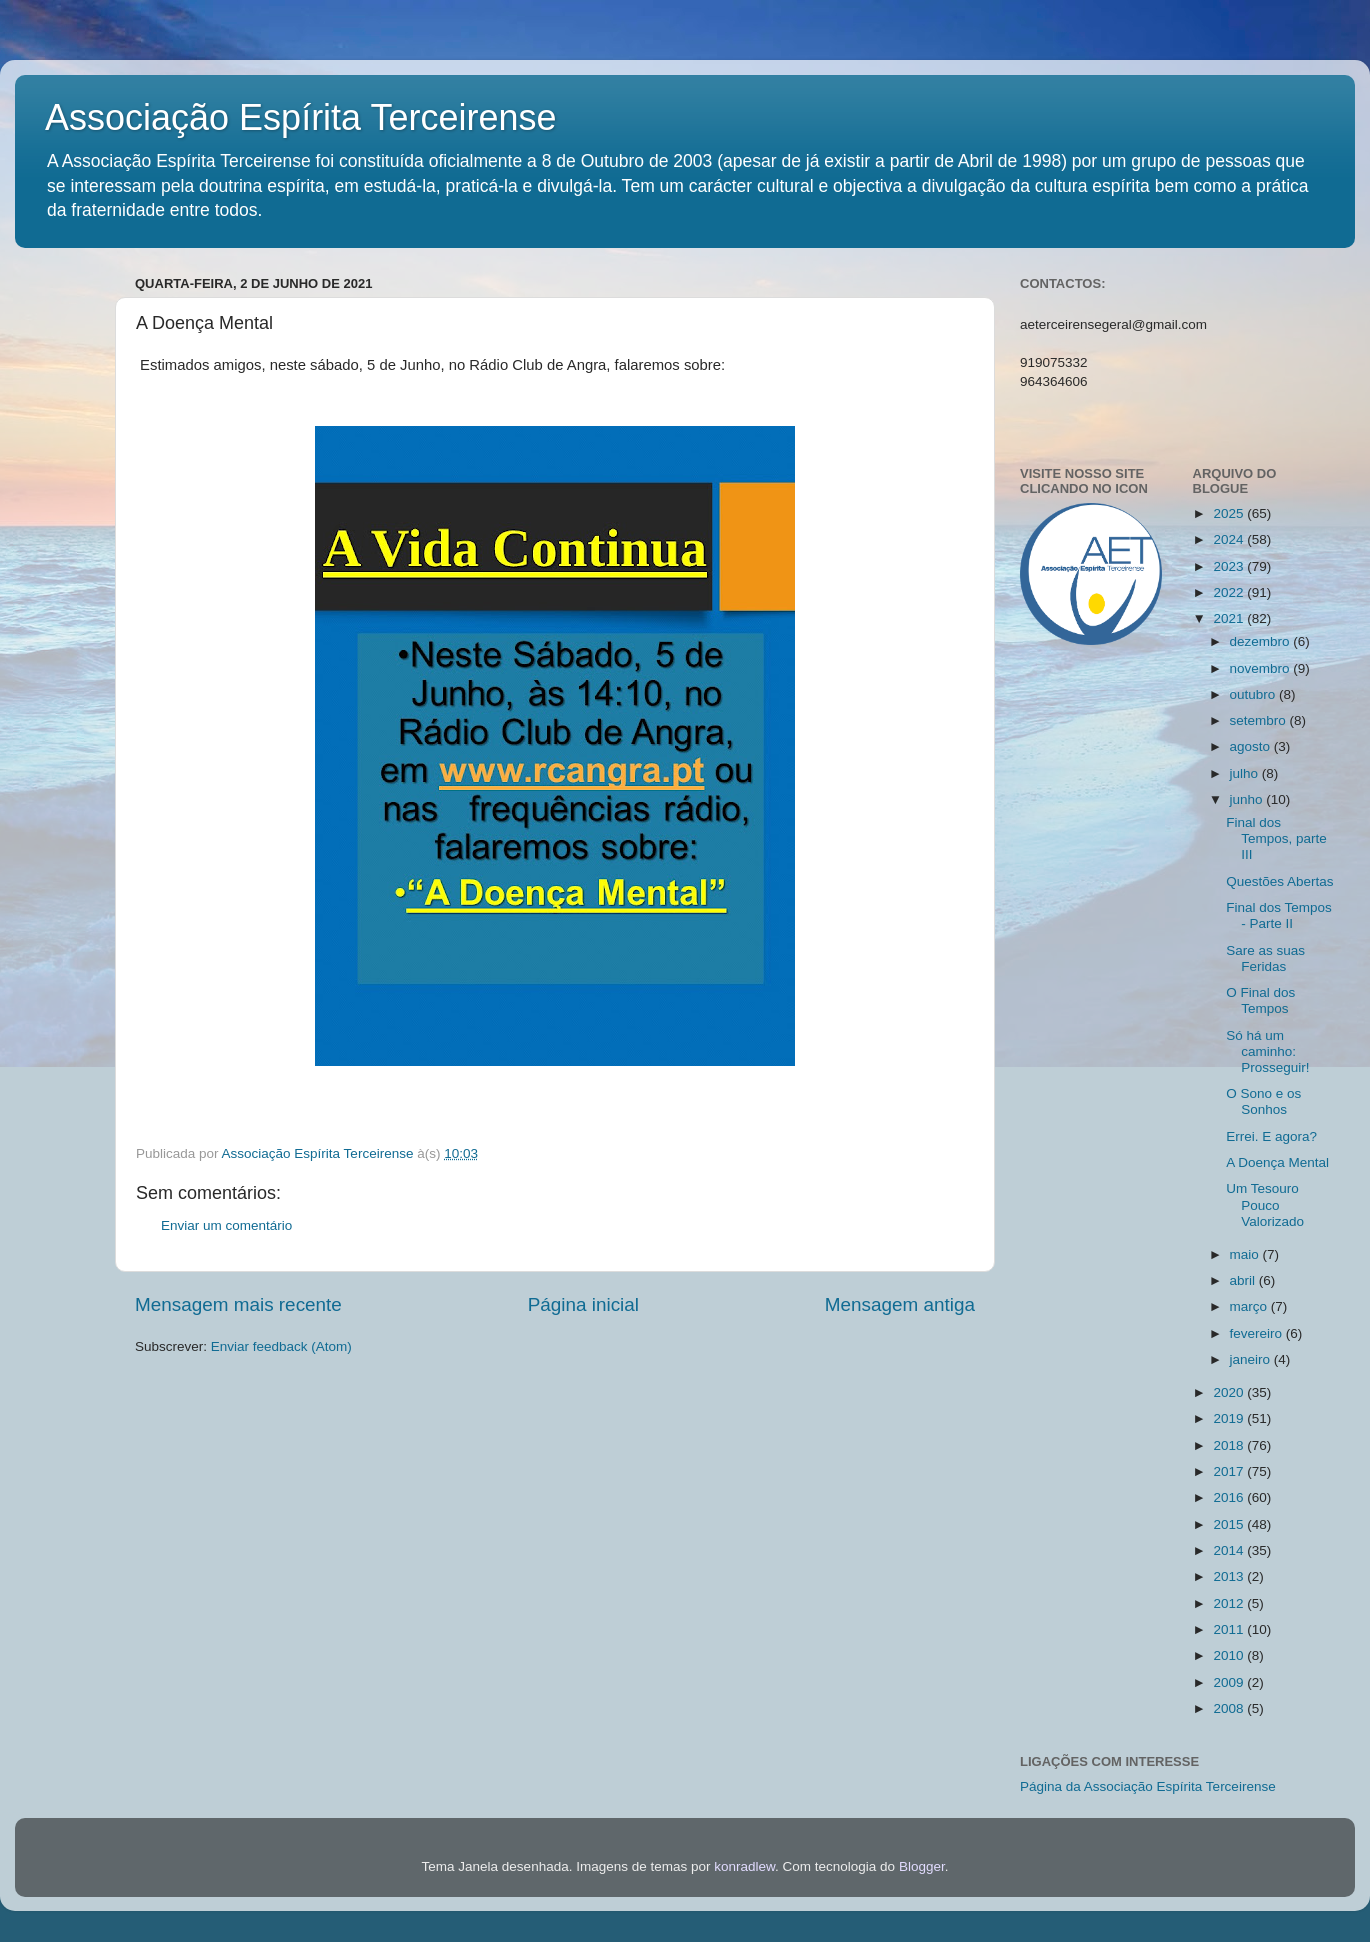  Describe the element at coordinates (238, 1304) in the screenshot. I see `Mensagem mais recente` at that location.